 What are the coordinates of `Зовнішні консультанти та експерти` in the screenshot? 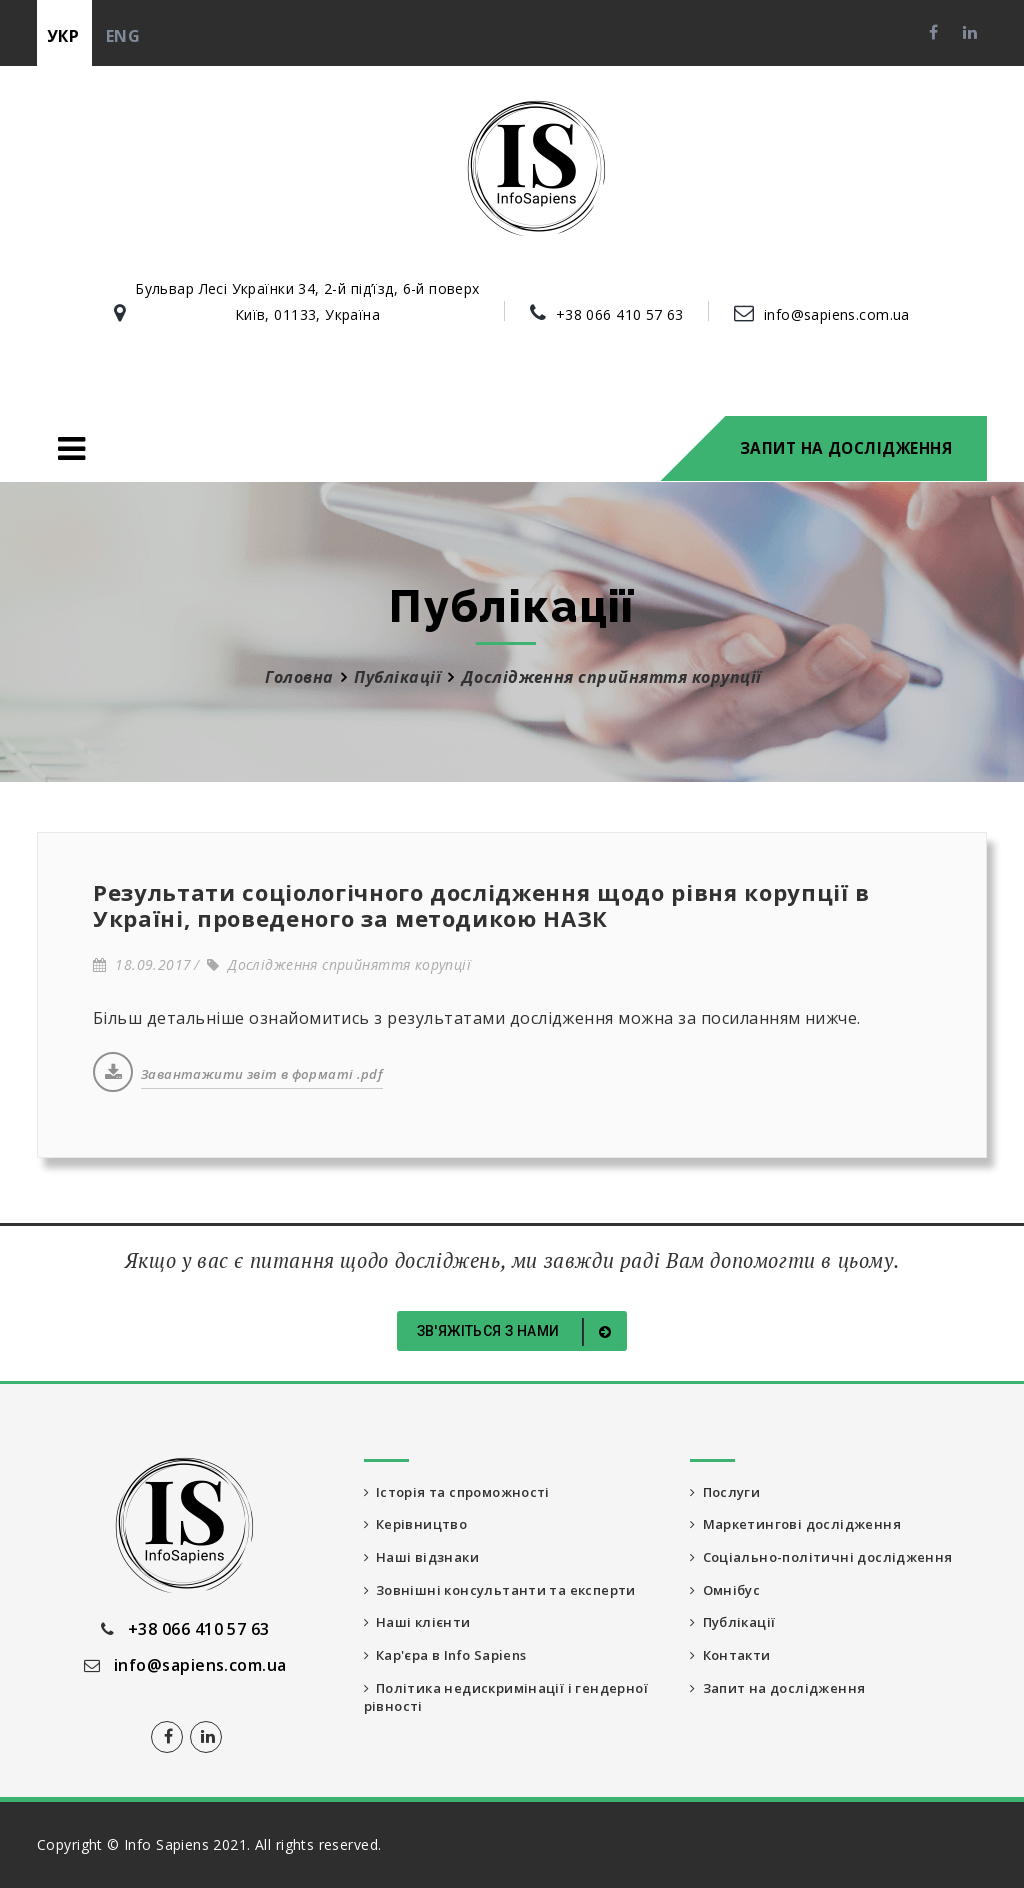 It's located at (510, 1594).